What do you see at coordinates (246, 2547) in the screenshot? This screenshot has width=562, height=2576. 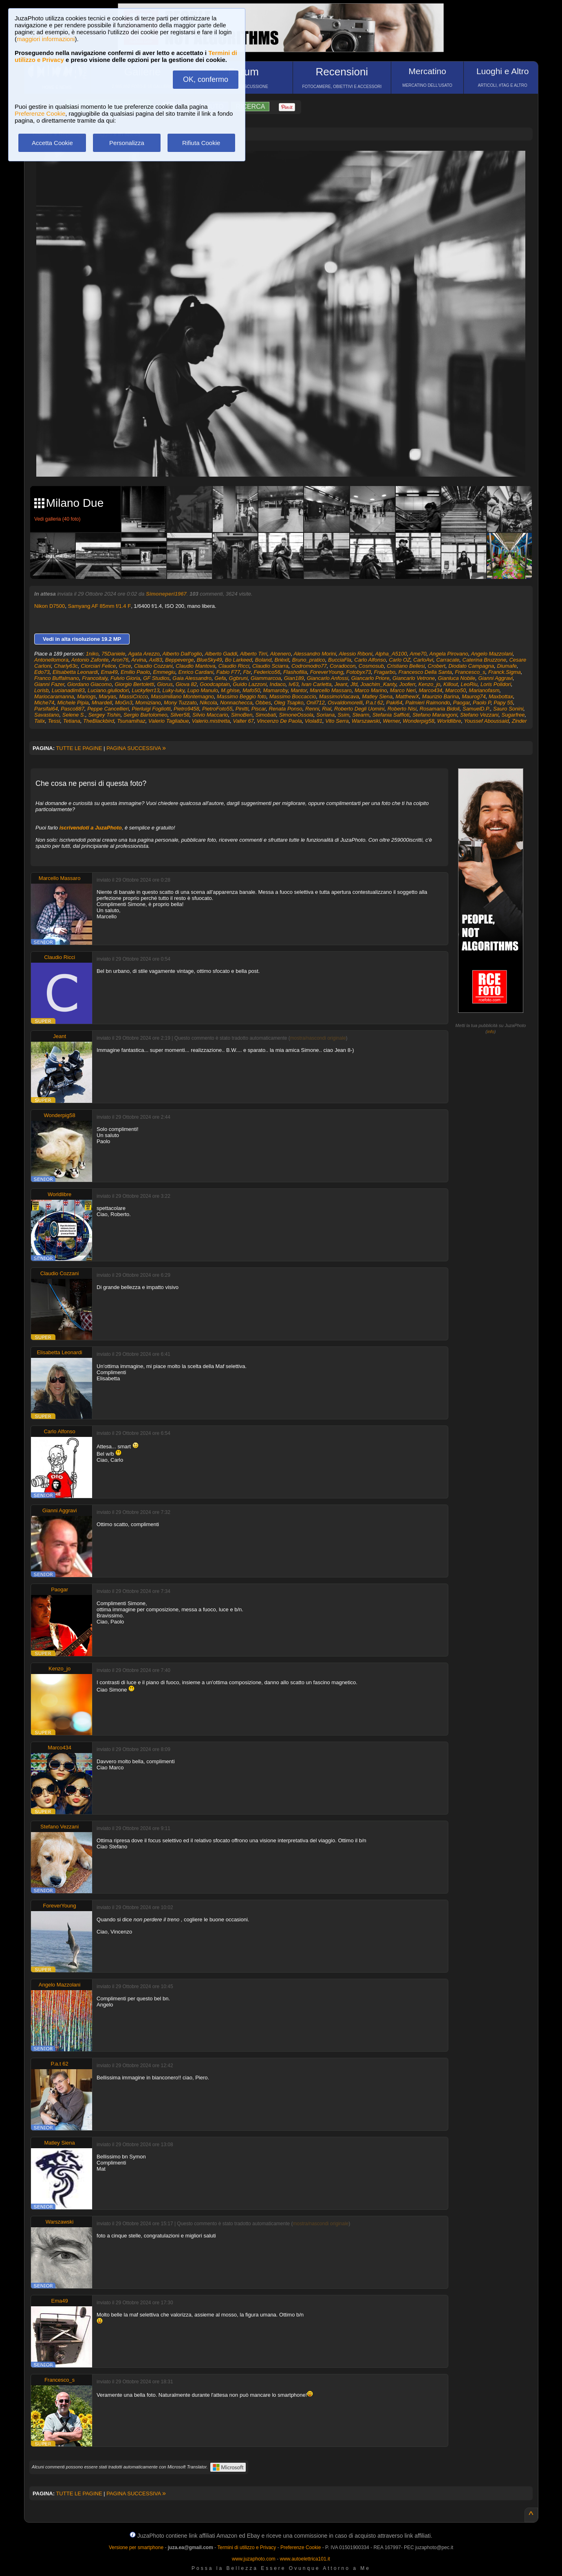 I see `Termini di utilizzo e Privacy` at bounding box center [246, 2547].